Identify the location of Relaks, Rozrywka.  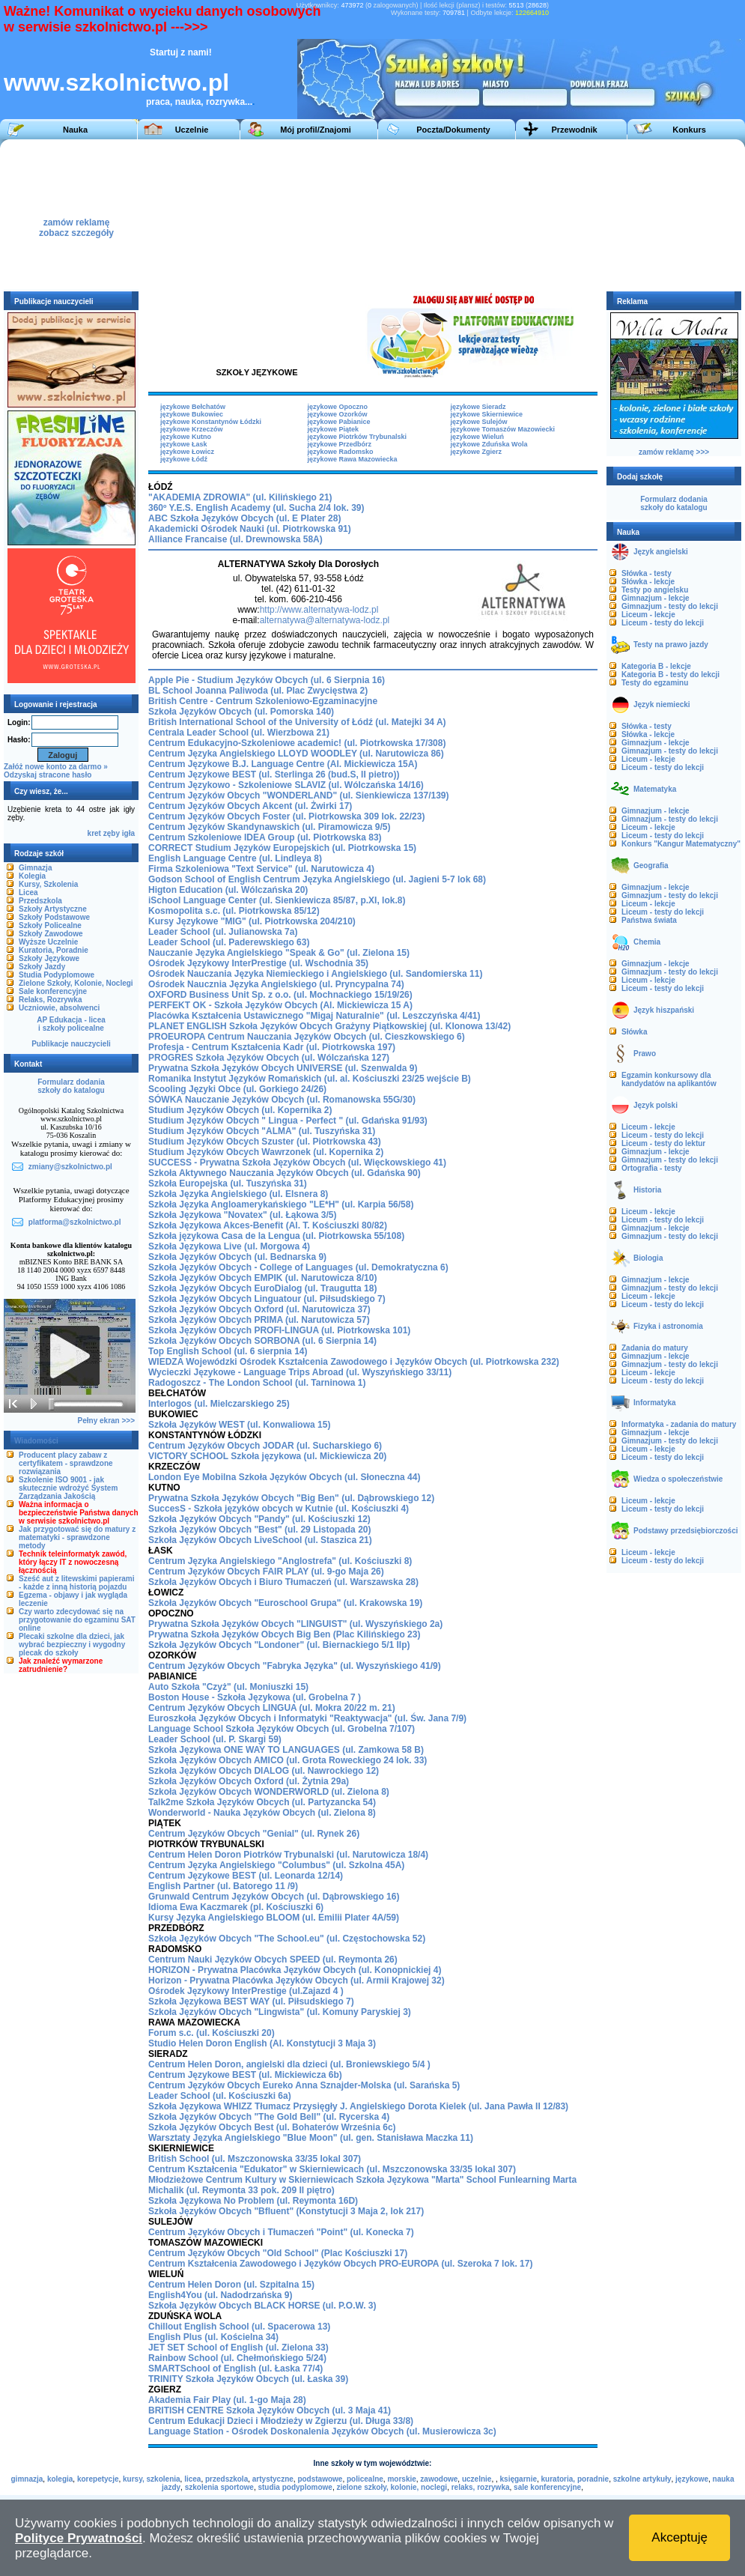
(50, 999).